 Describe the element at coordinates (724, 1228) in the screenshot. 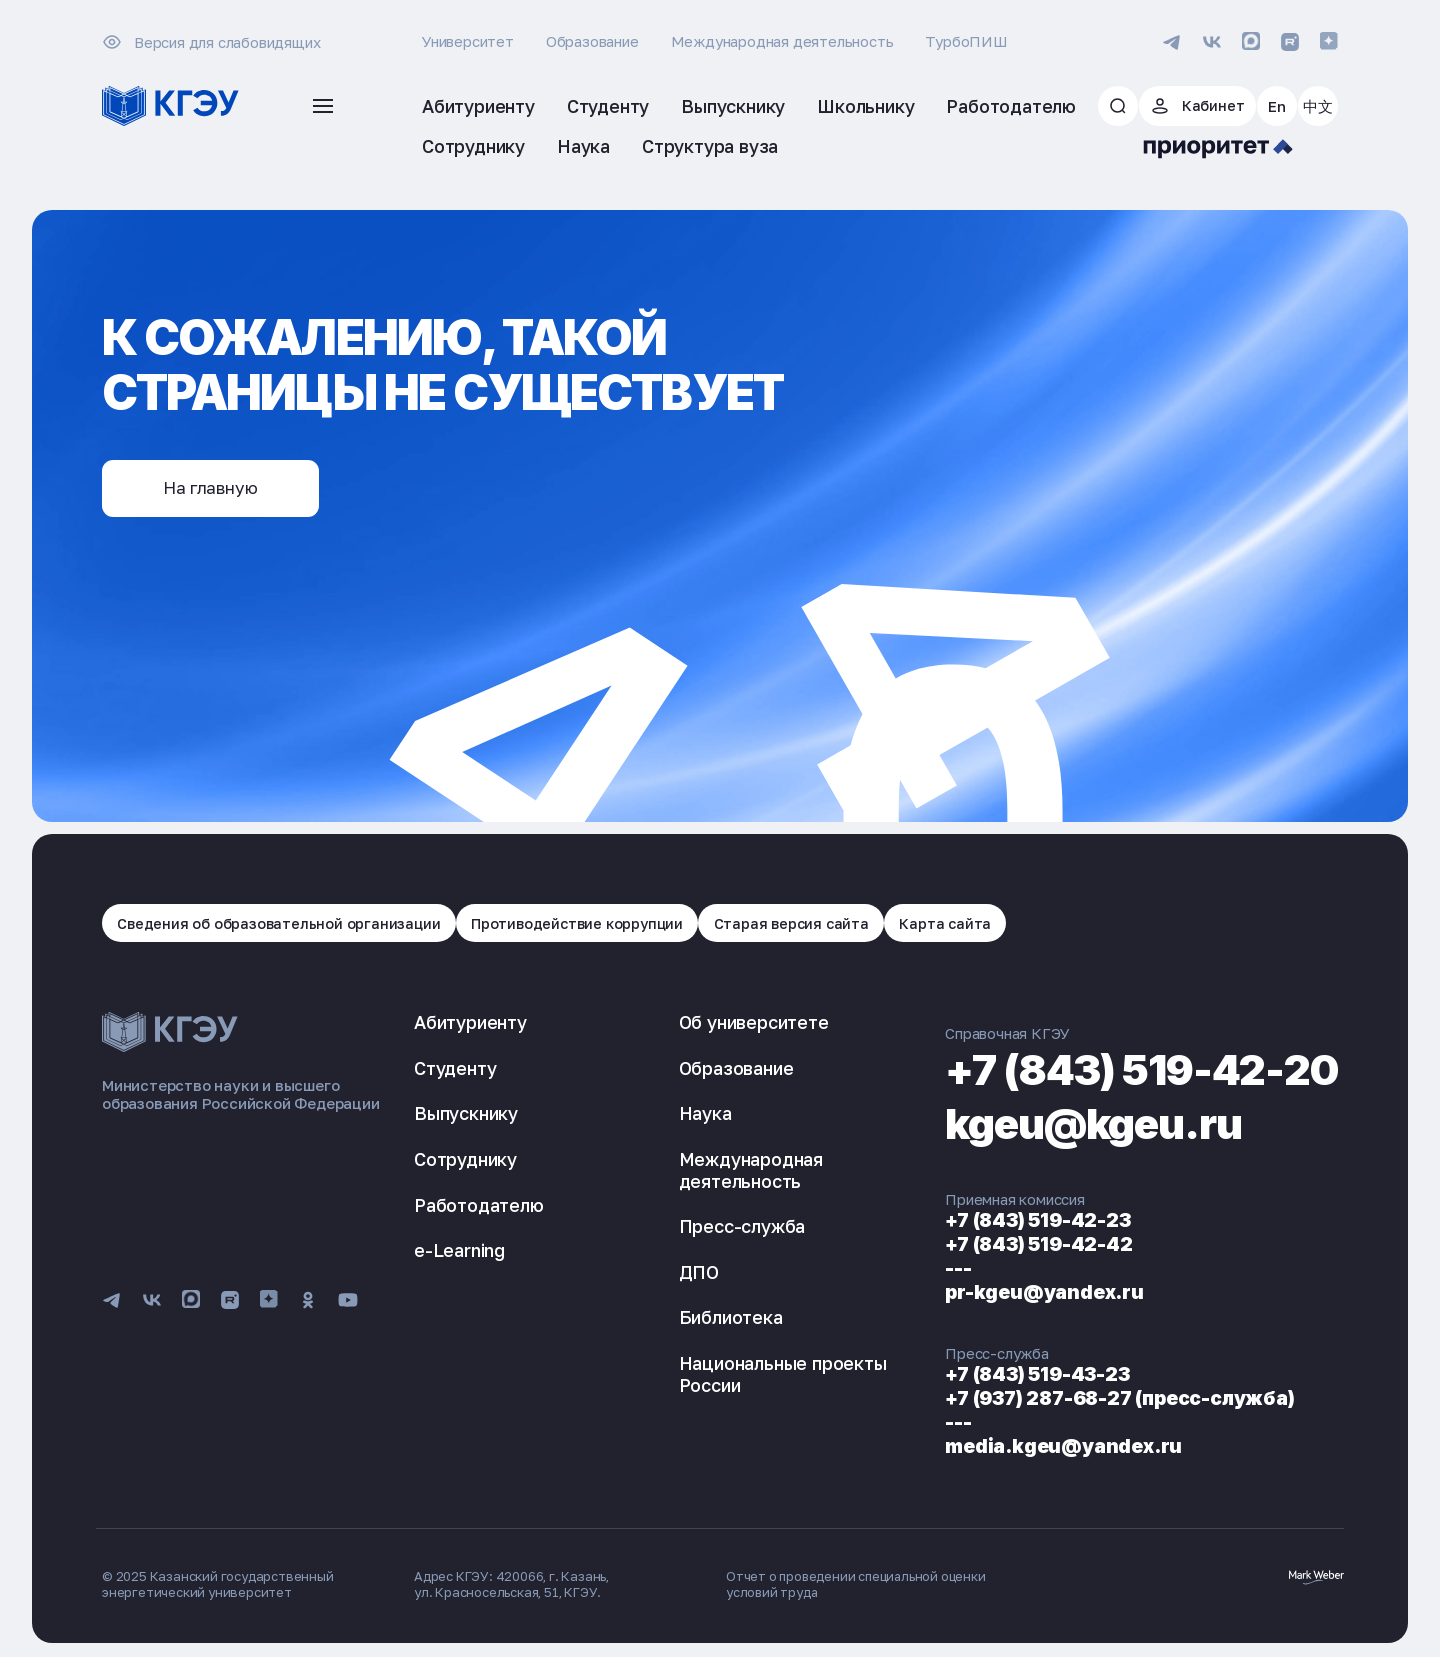

I see `Пресс-служба` at that location.